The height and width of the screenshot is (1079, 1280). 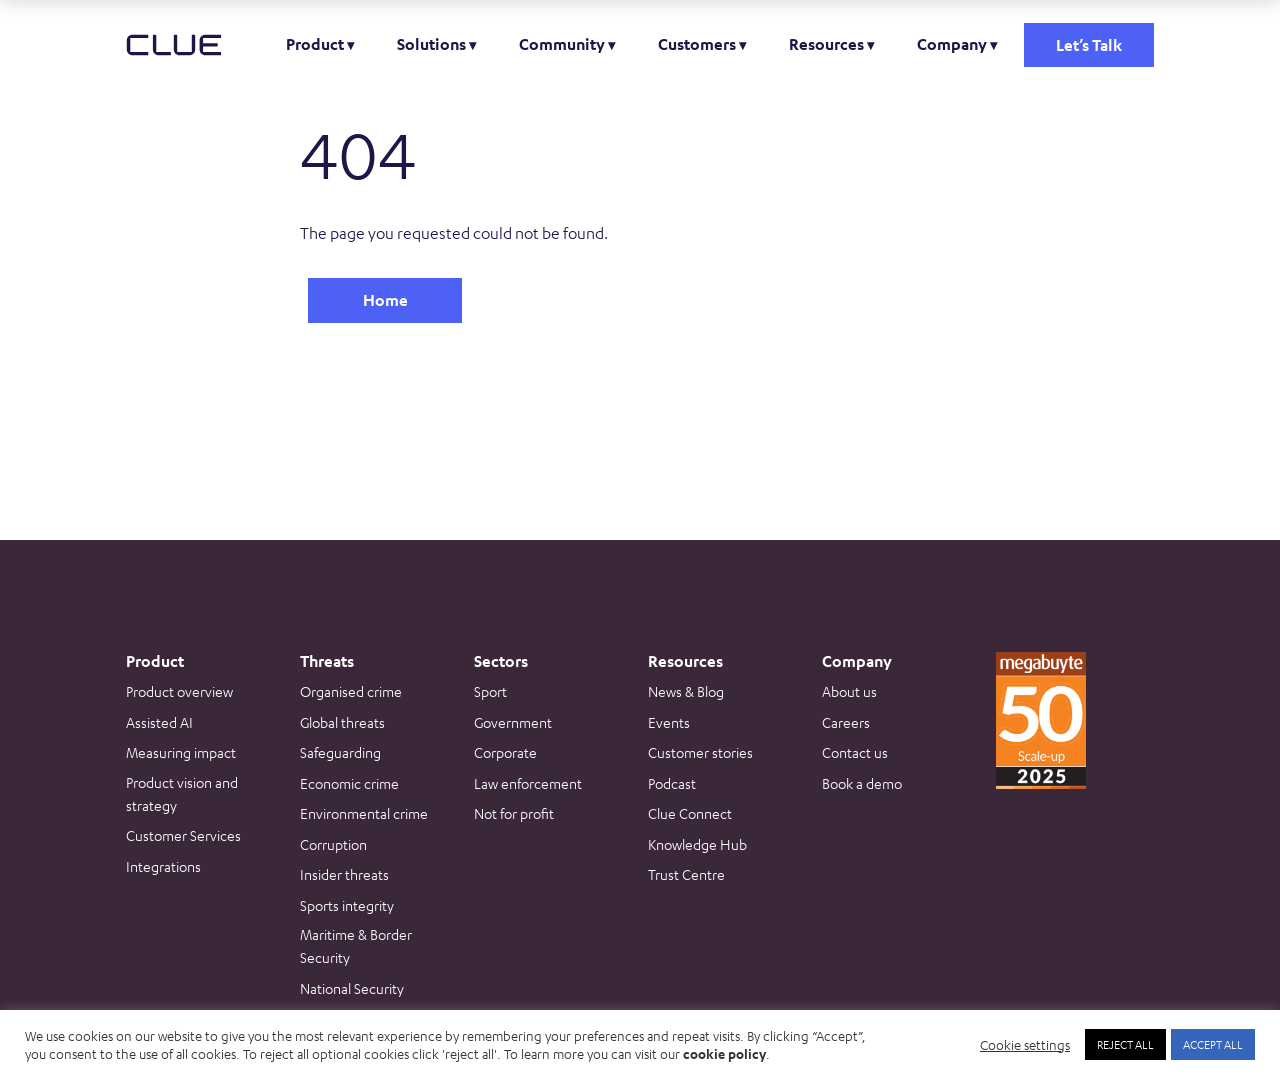 I want to click on Trust Centre, so click(x=686, y=874).